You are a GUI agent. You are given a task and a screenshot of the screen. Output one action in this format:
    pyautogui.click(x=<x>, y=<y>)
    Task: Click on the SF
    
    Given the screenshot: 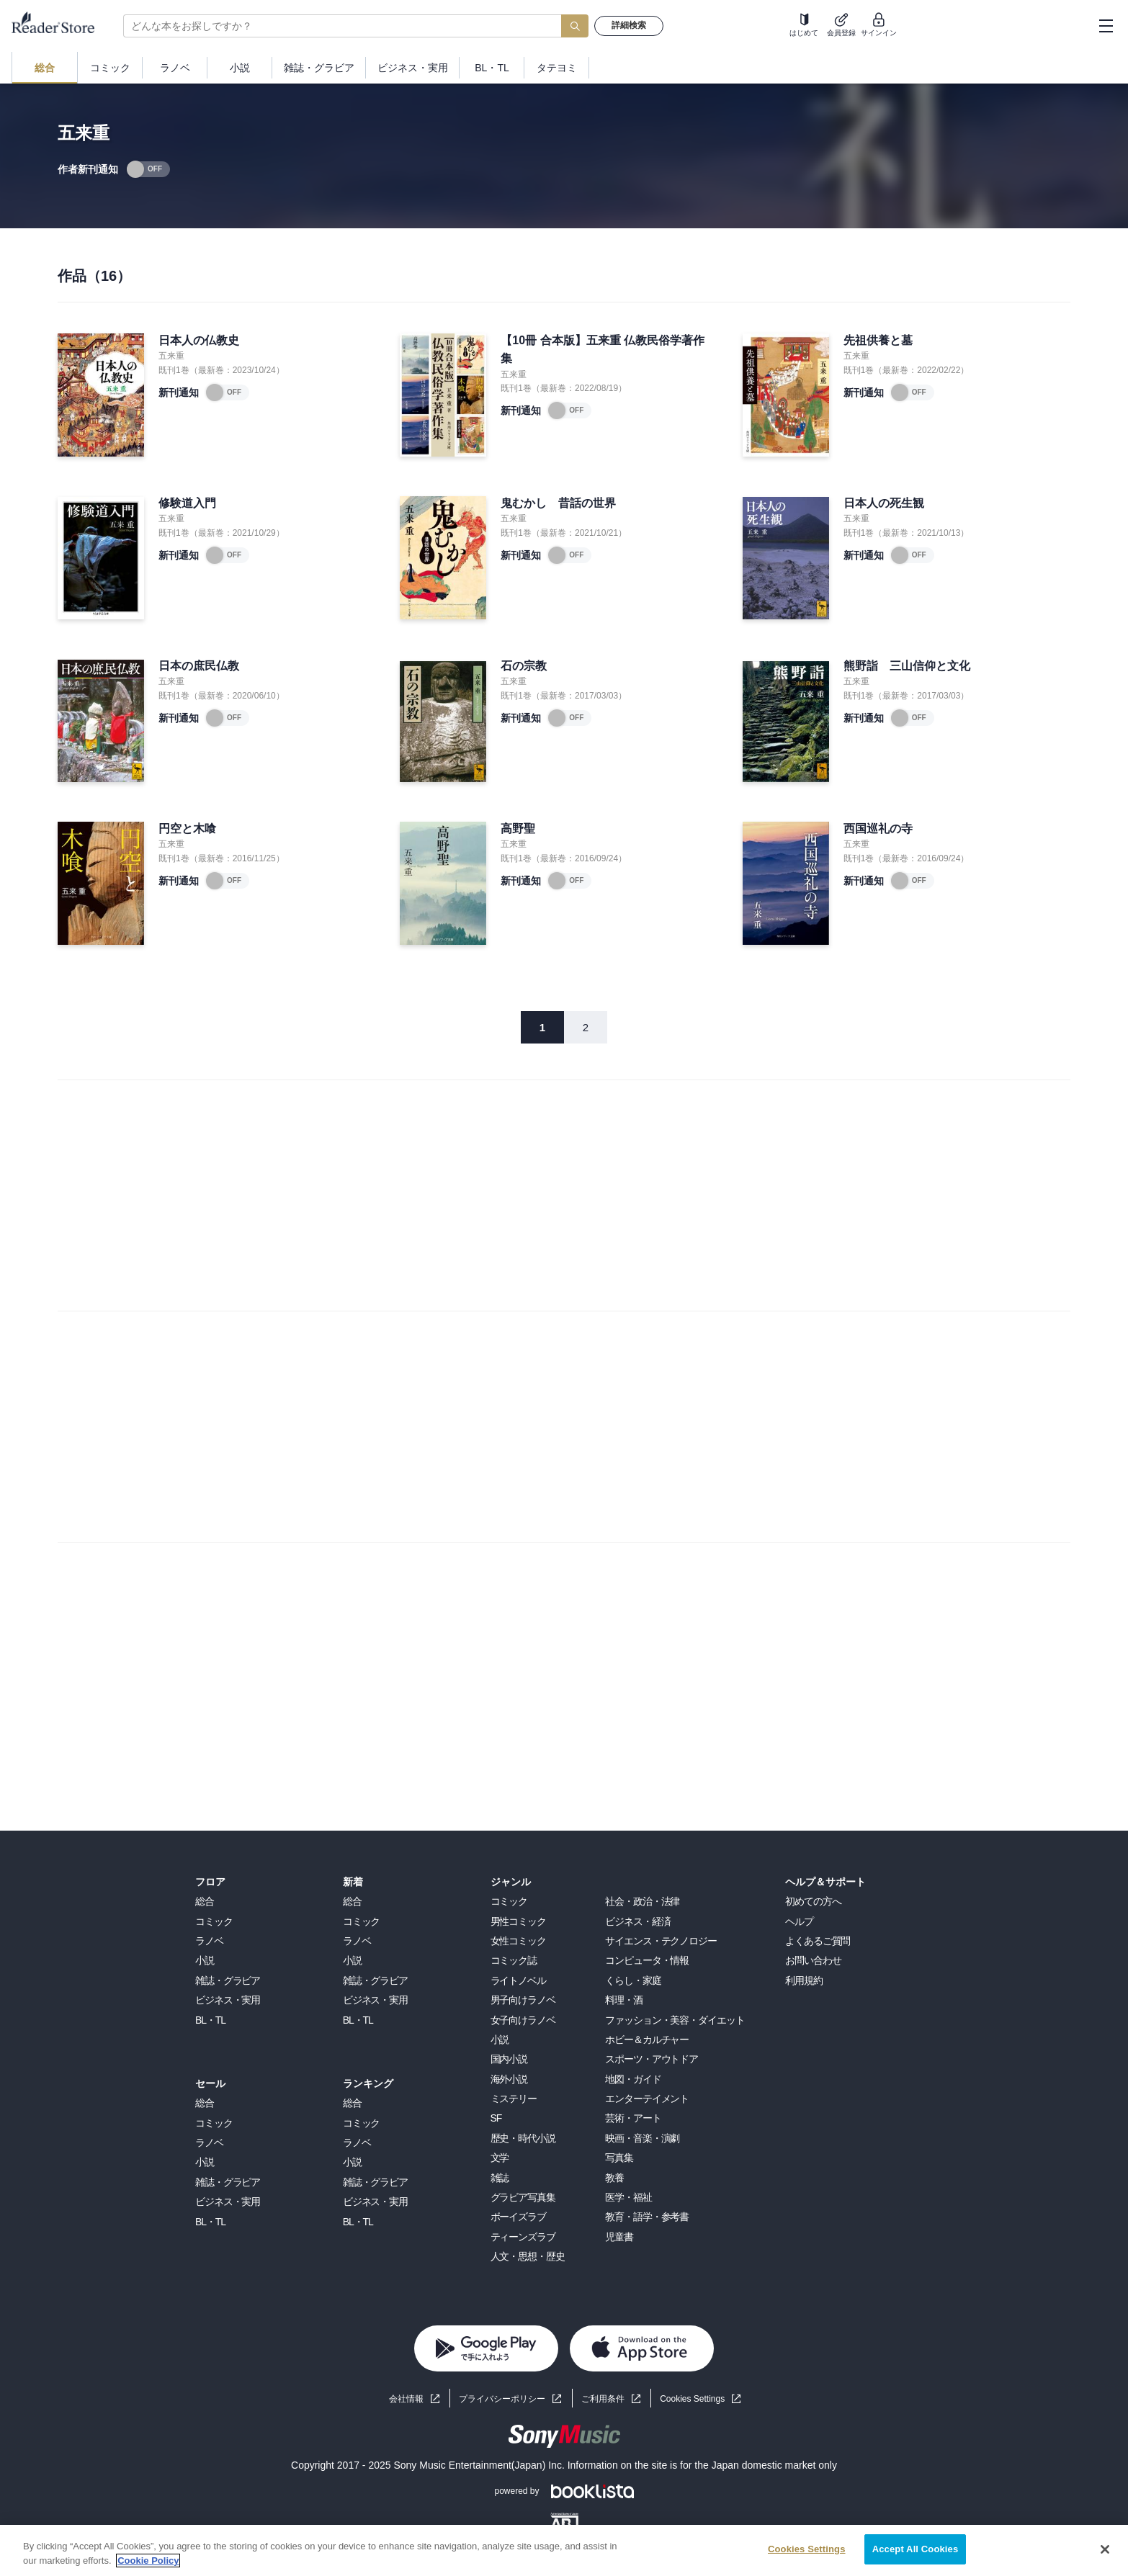 What is the action you would take?
    pyautogui.click(x=496, y=2118)
    